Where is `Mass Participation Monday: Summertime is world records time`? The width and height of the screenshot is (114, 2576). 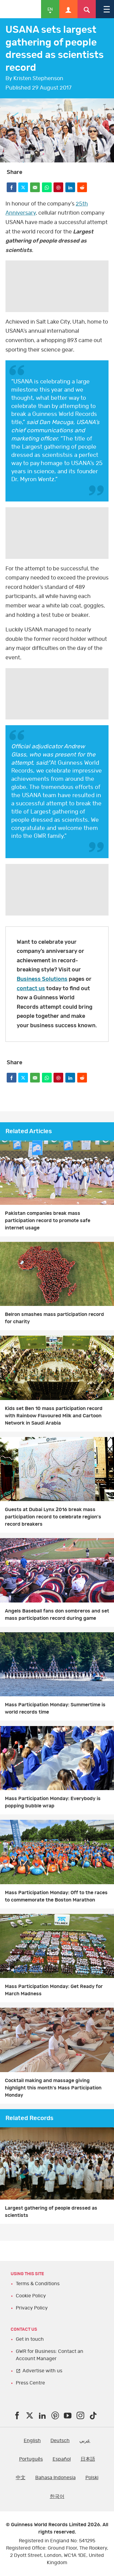 Mass Participation Monday: Summertime is world records time is located at coordinates (55, 1708).